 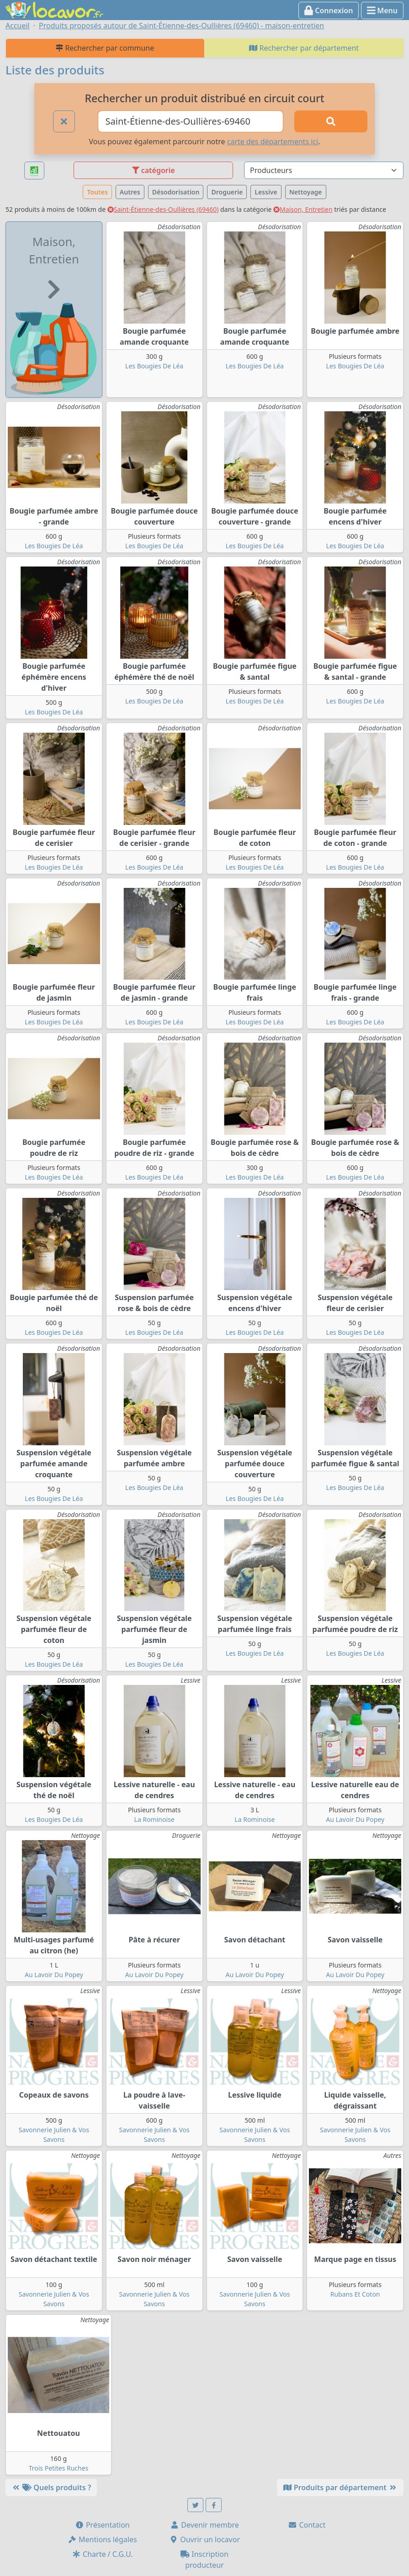 I want to click on Mentions légales, so click(x=102, y=2539).